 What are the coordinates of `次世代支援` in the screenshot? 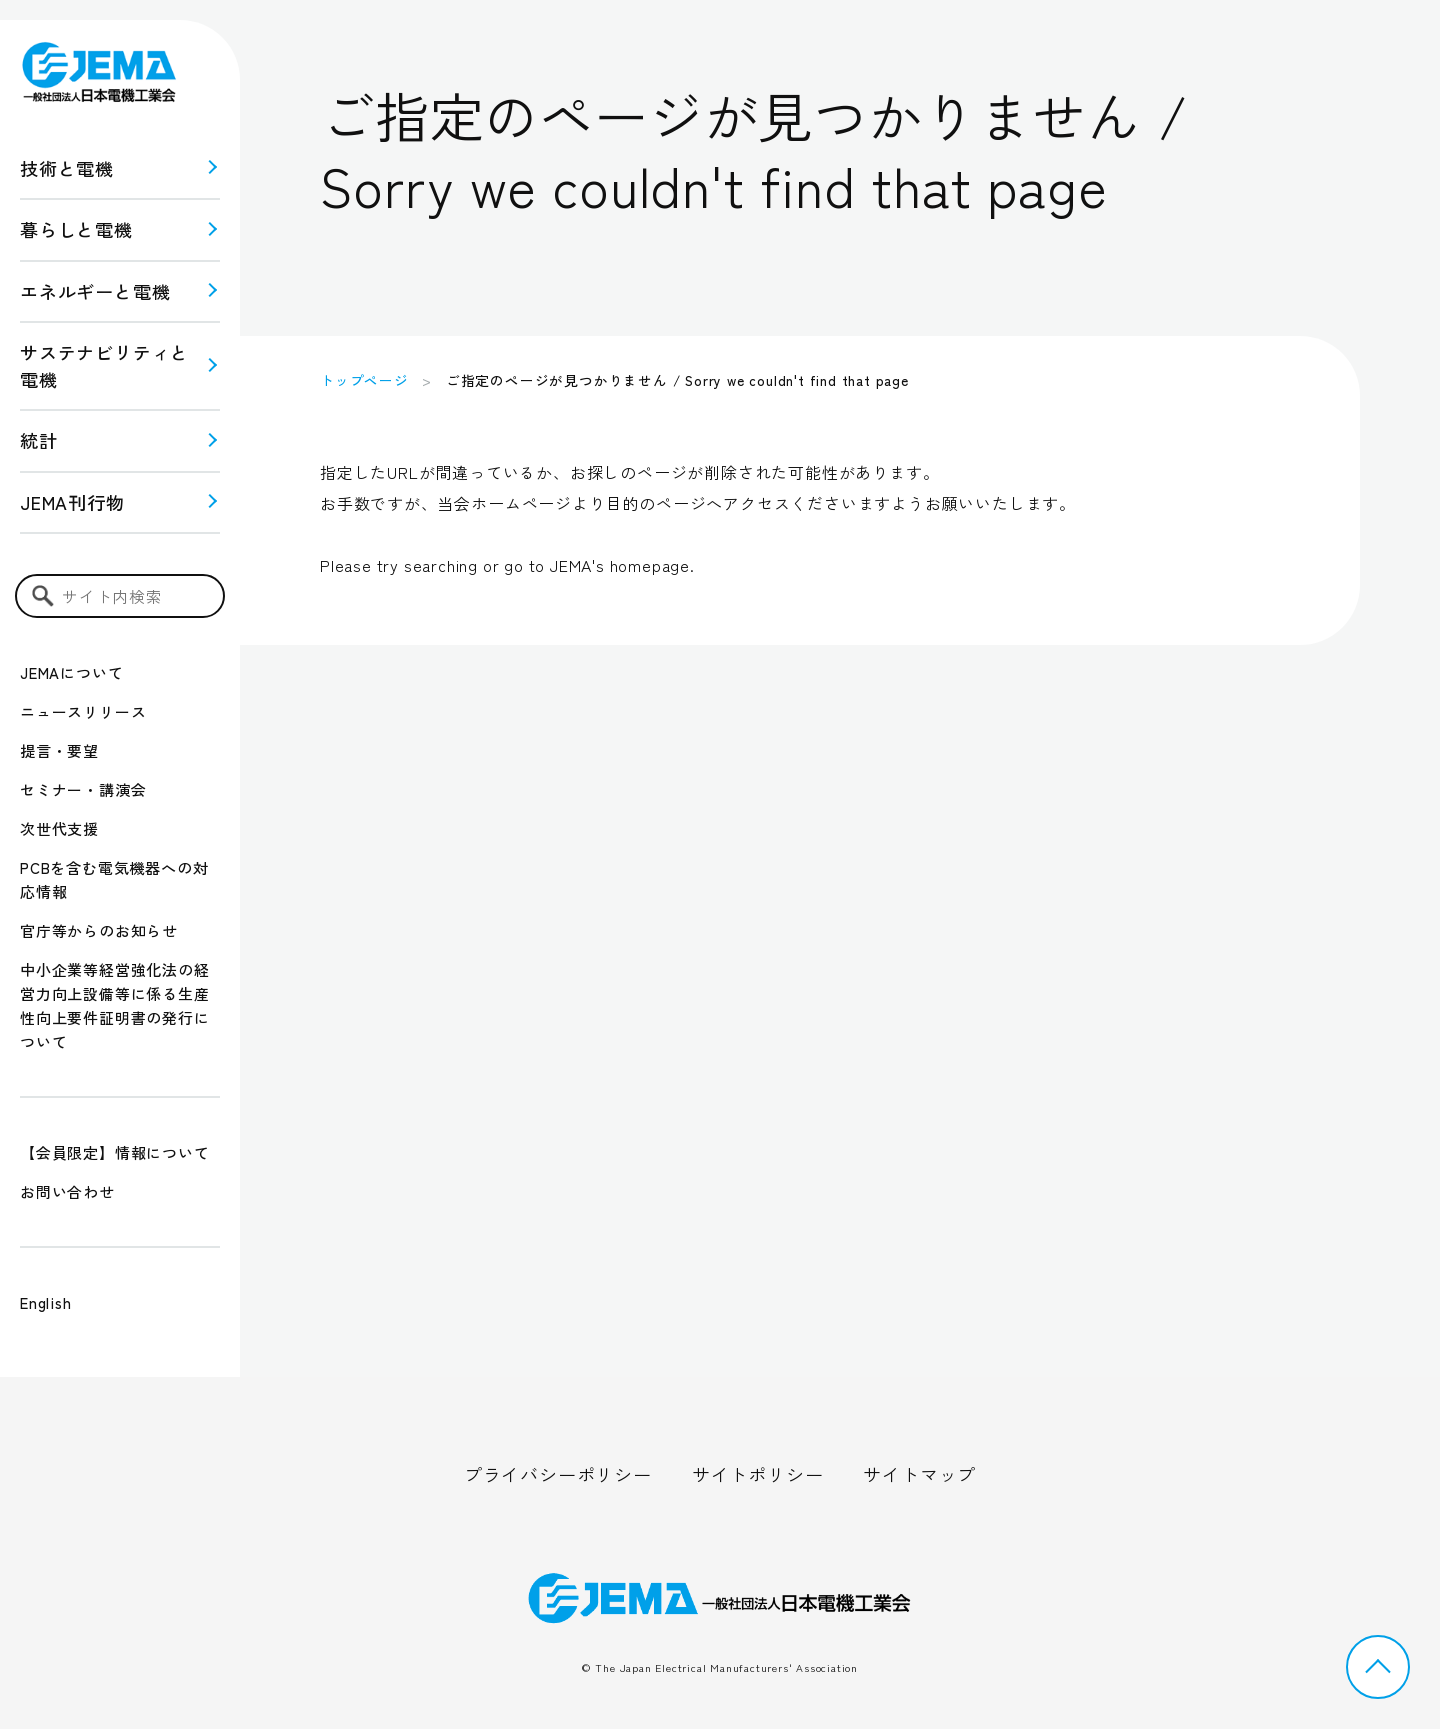 It's located at (59, 828).